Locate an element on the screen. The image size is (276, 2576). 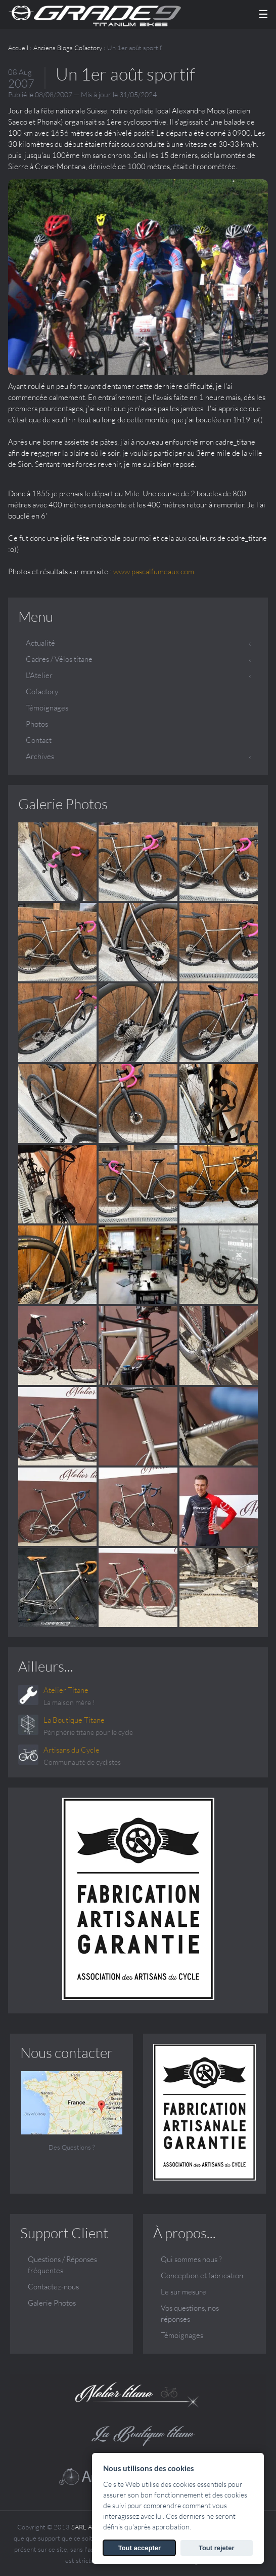
Questions / Réponses fréquentes is located at coordinates (62, 2264).